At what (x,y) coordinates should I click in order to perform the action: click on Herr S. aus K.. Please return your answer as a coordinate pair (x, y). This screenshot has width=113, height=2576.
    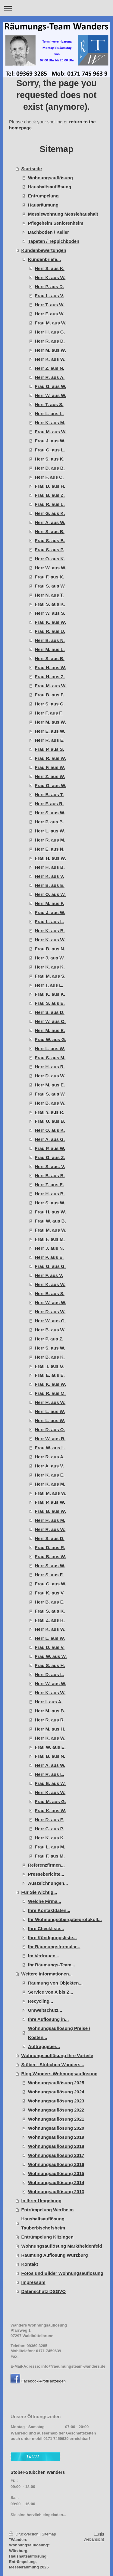
    Looking at the image, I should click on (49, 268).